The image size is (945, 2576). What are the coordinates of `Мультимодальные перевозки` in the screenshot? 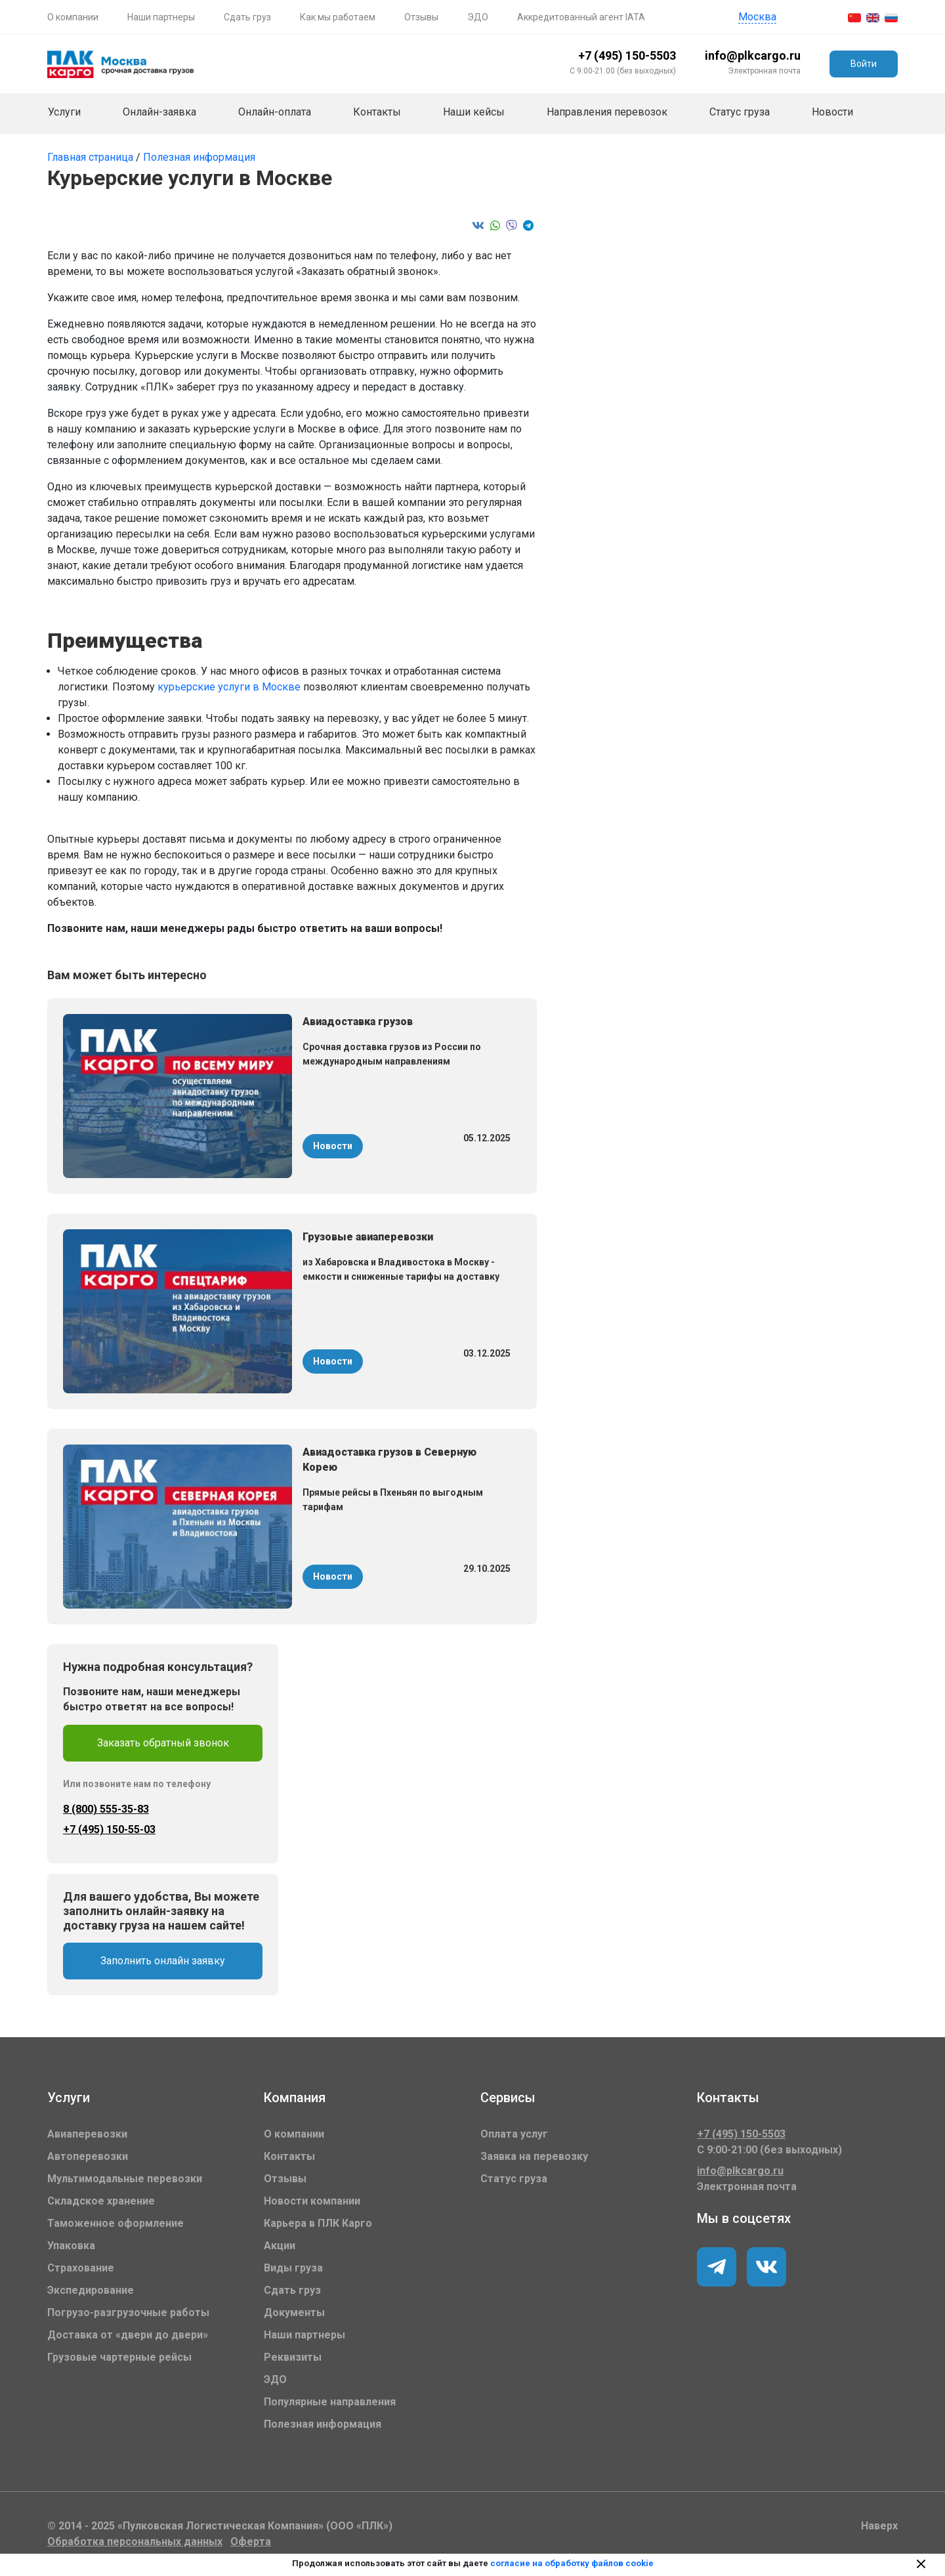 It's located at (124, 2178).